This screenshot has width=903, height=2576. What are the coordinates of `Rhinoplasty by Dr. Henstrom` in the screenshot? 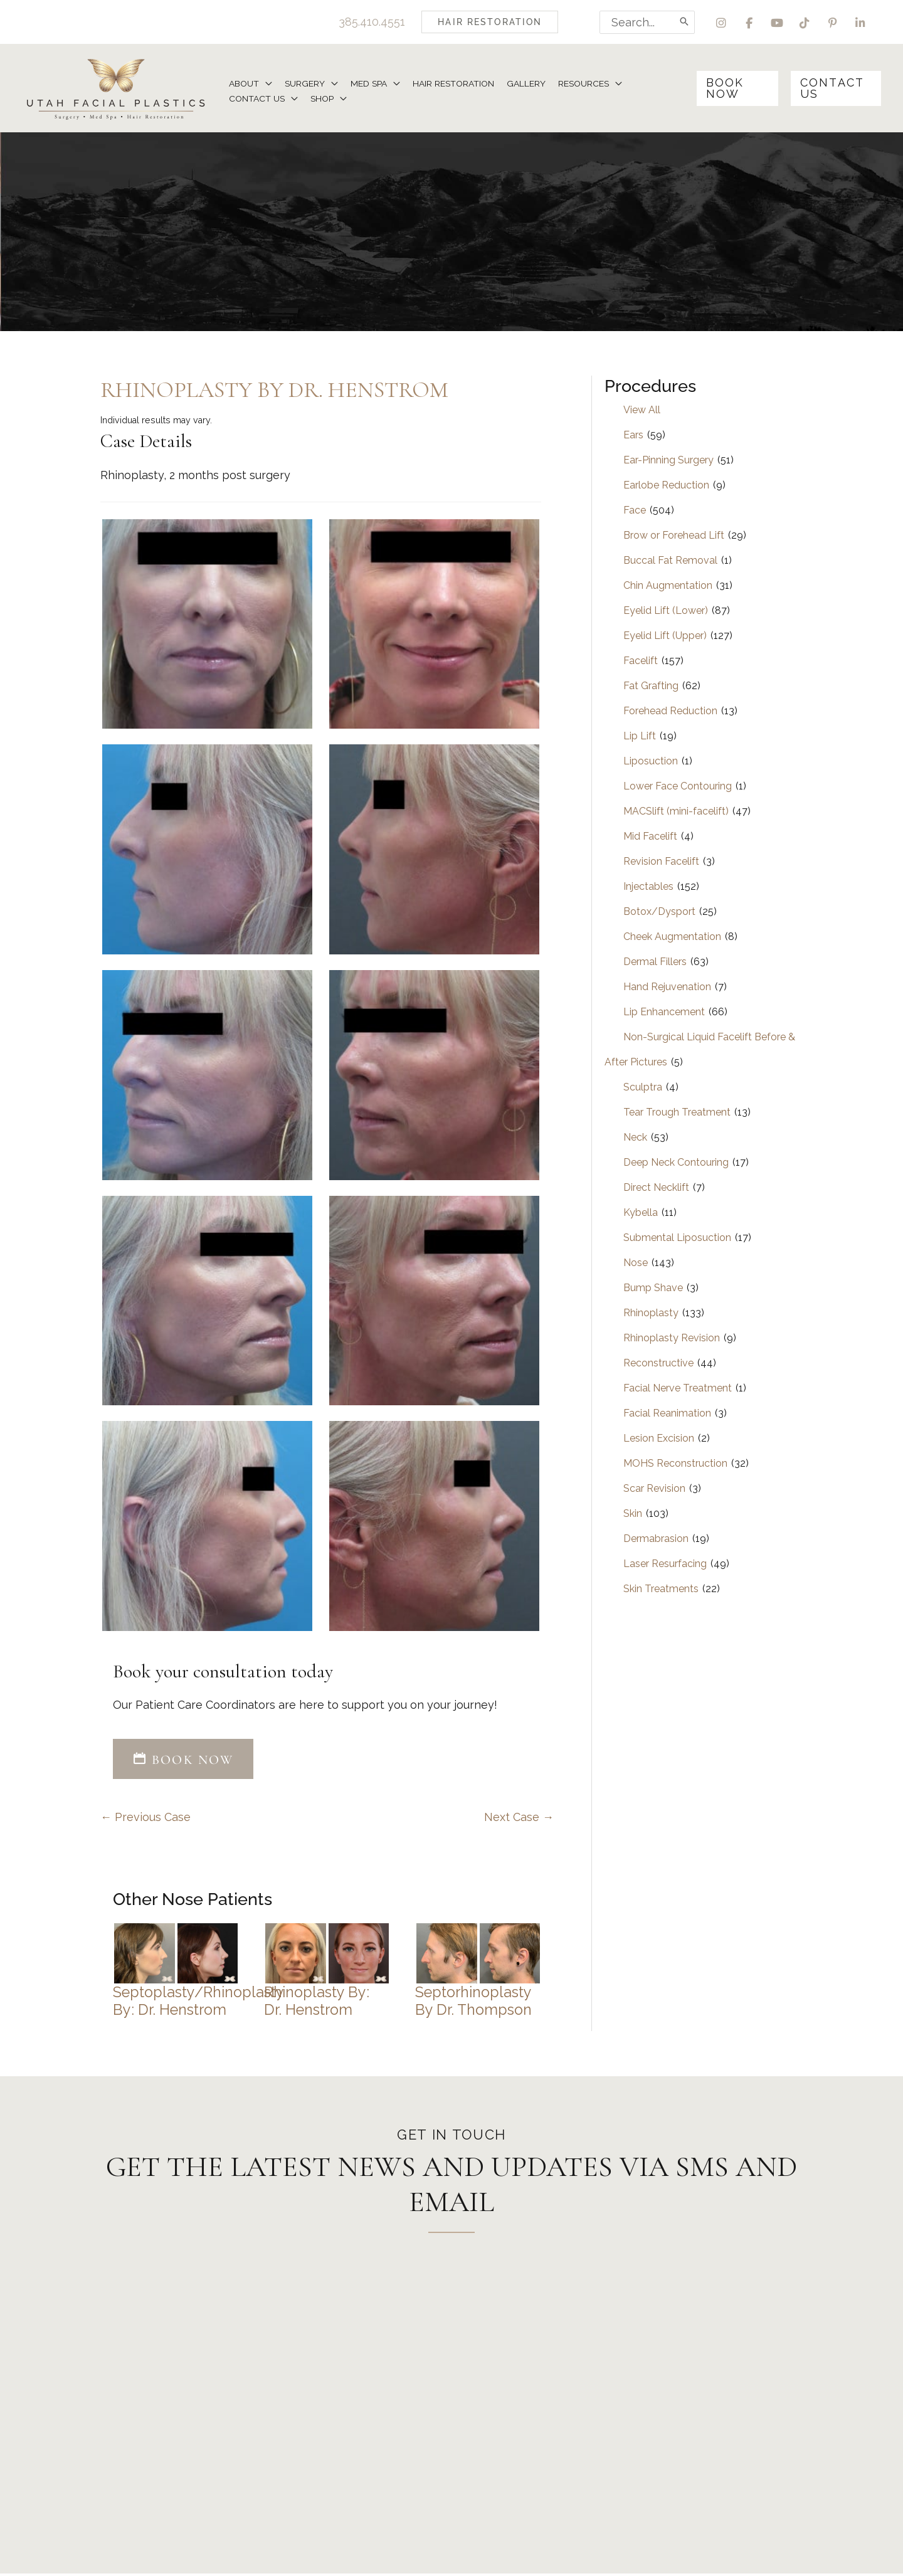 It's located at (274, 390).